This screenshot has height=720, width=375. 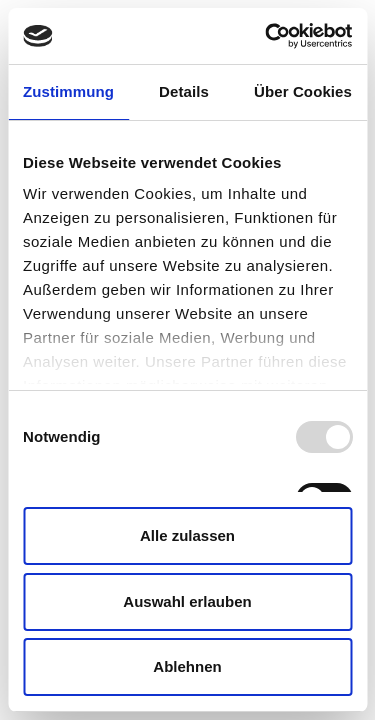 What do you see at coordinates (267, 36) in the screenshot?
I see `[Usercentrics Cookiebot - öffnet in einem neuen Fenster]` at bounding box center [267, 36].